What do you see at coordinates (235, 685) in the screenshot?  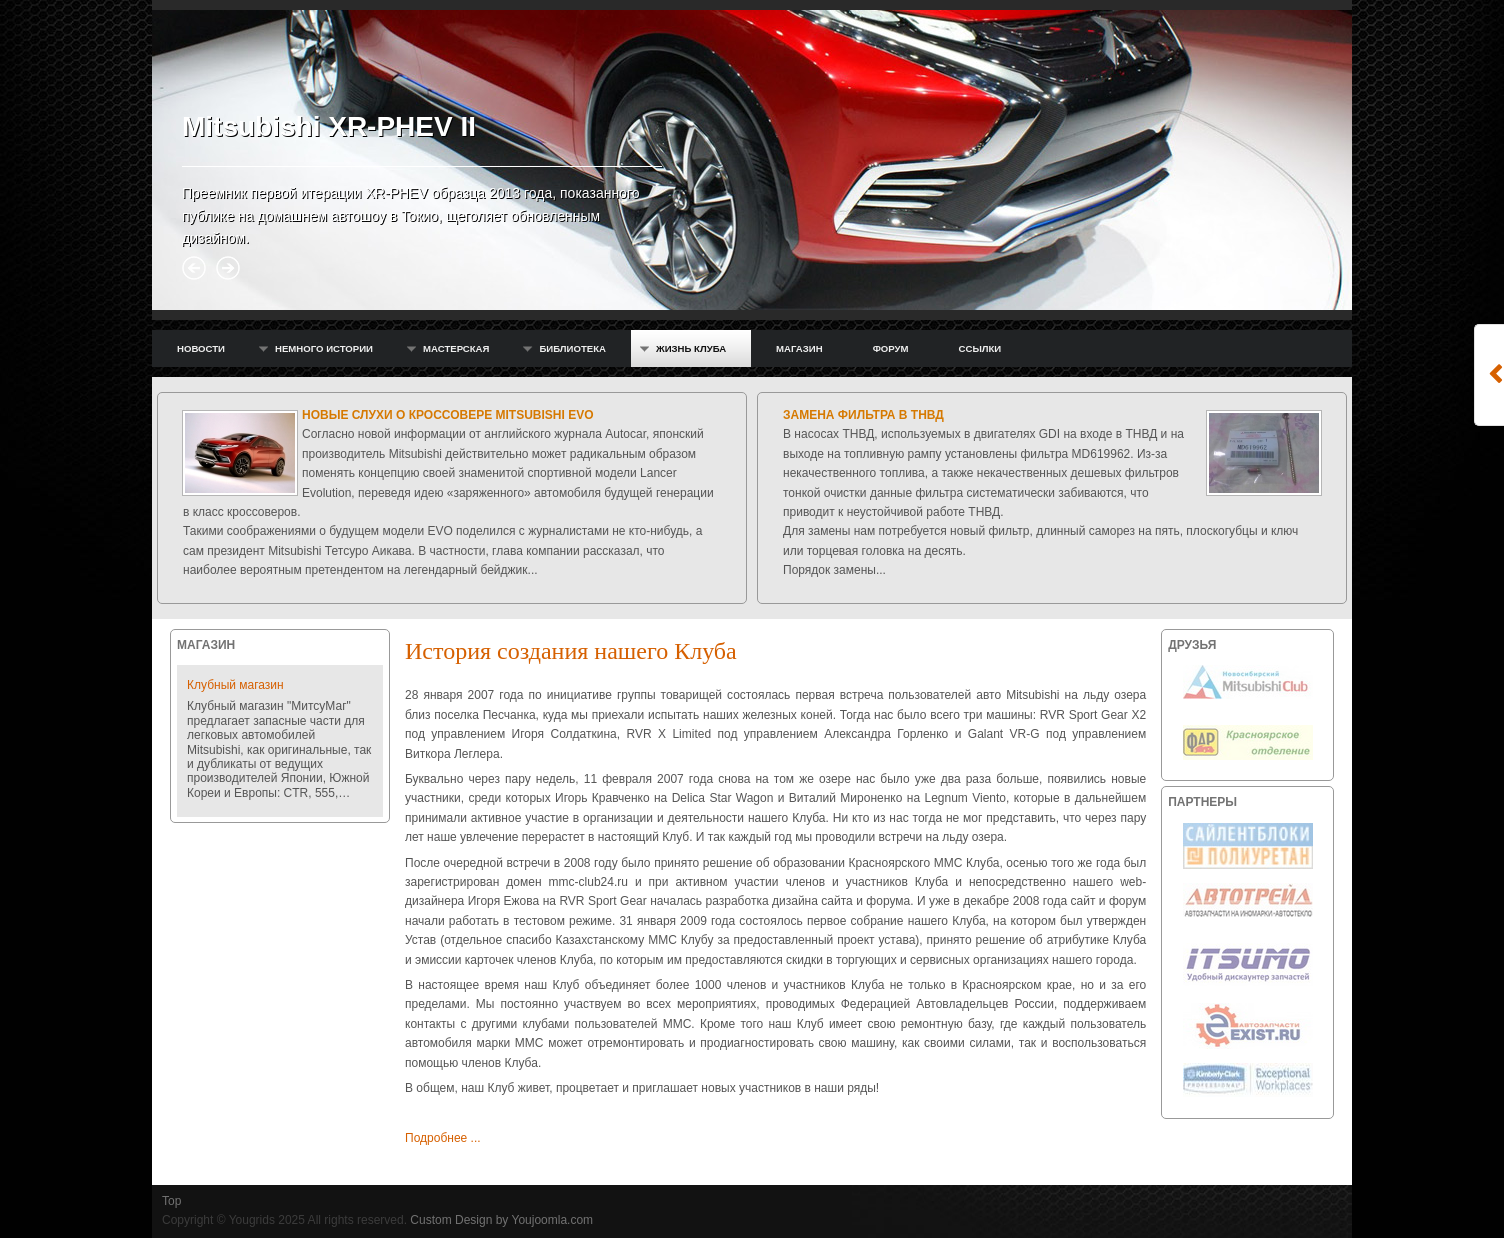 I see `Клубный магазин` at bounding box center [235, 685].